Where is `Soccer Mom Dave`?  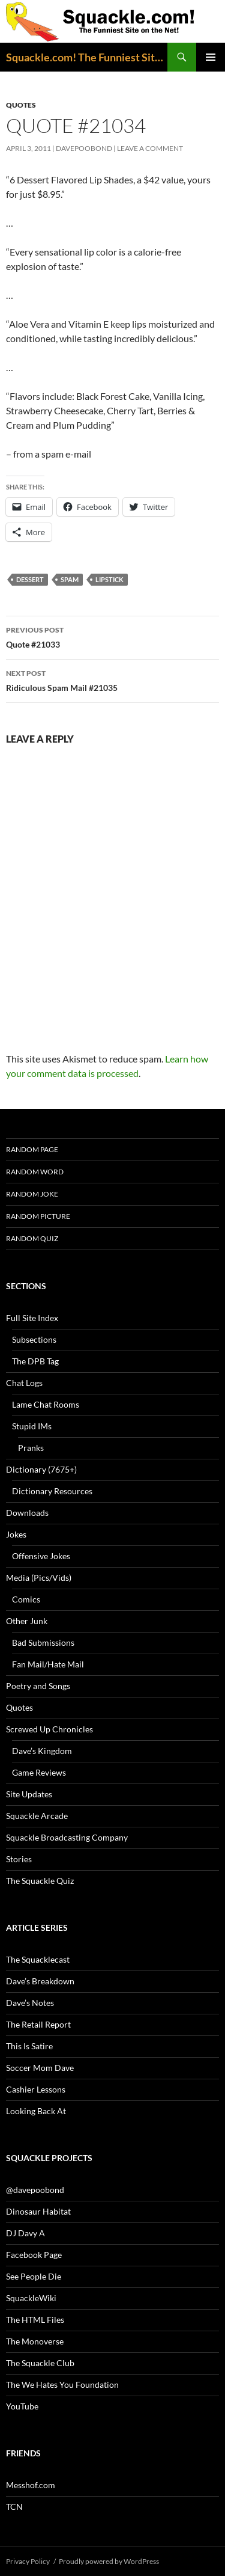 Soccer Mom Dave is located at coordinates (40, 2067).